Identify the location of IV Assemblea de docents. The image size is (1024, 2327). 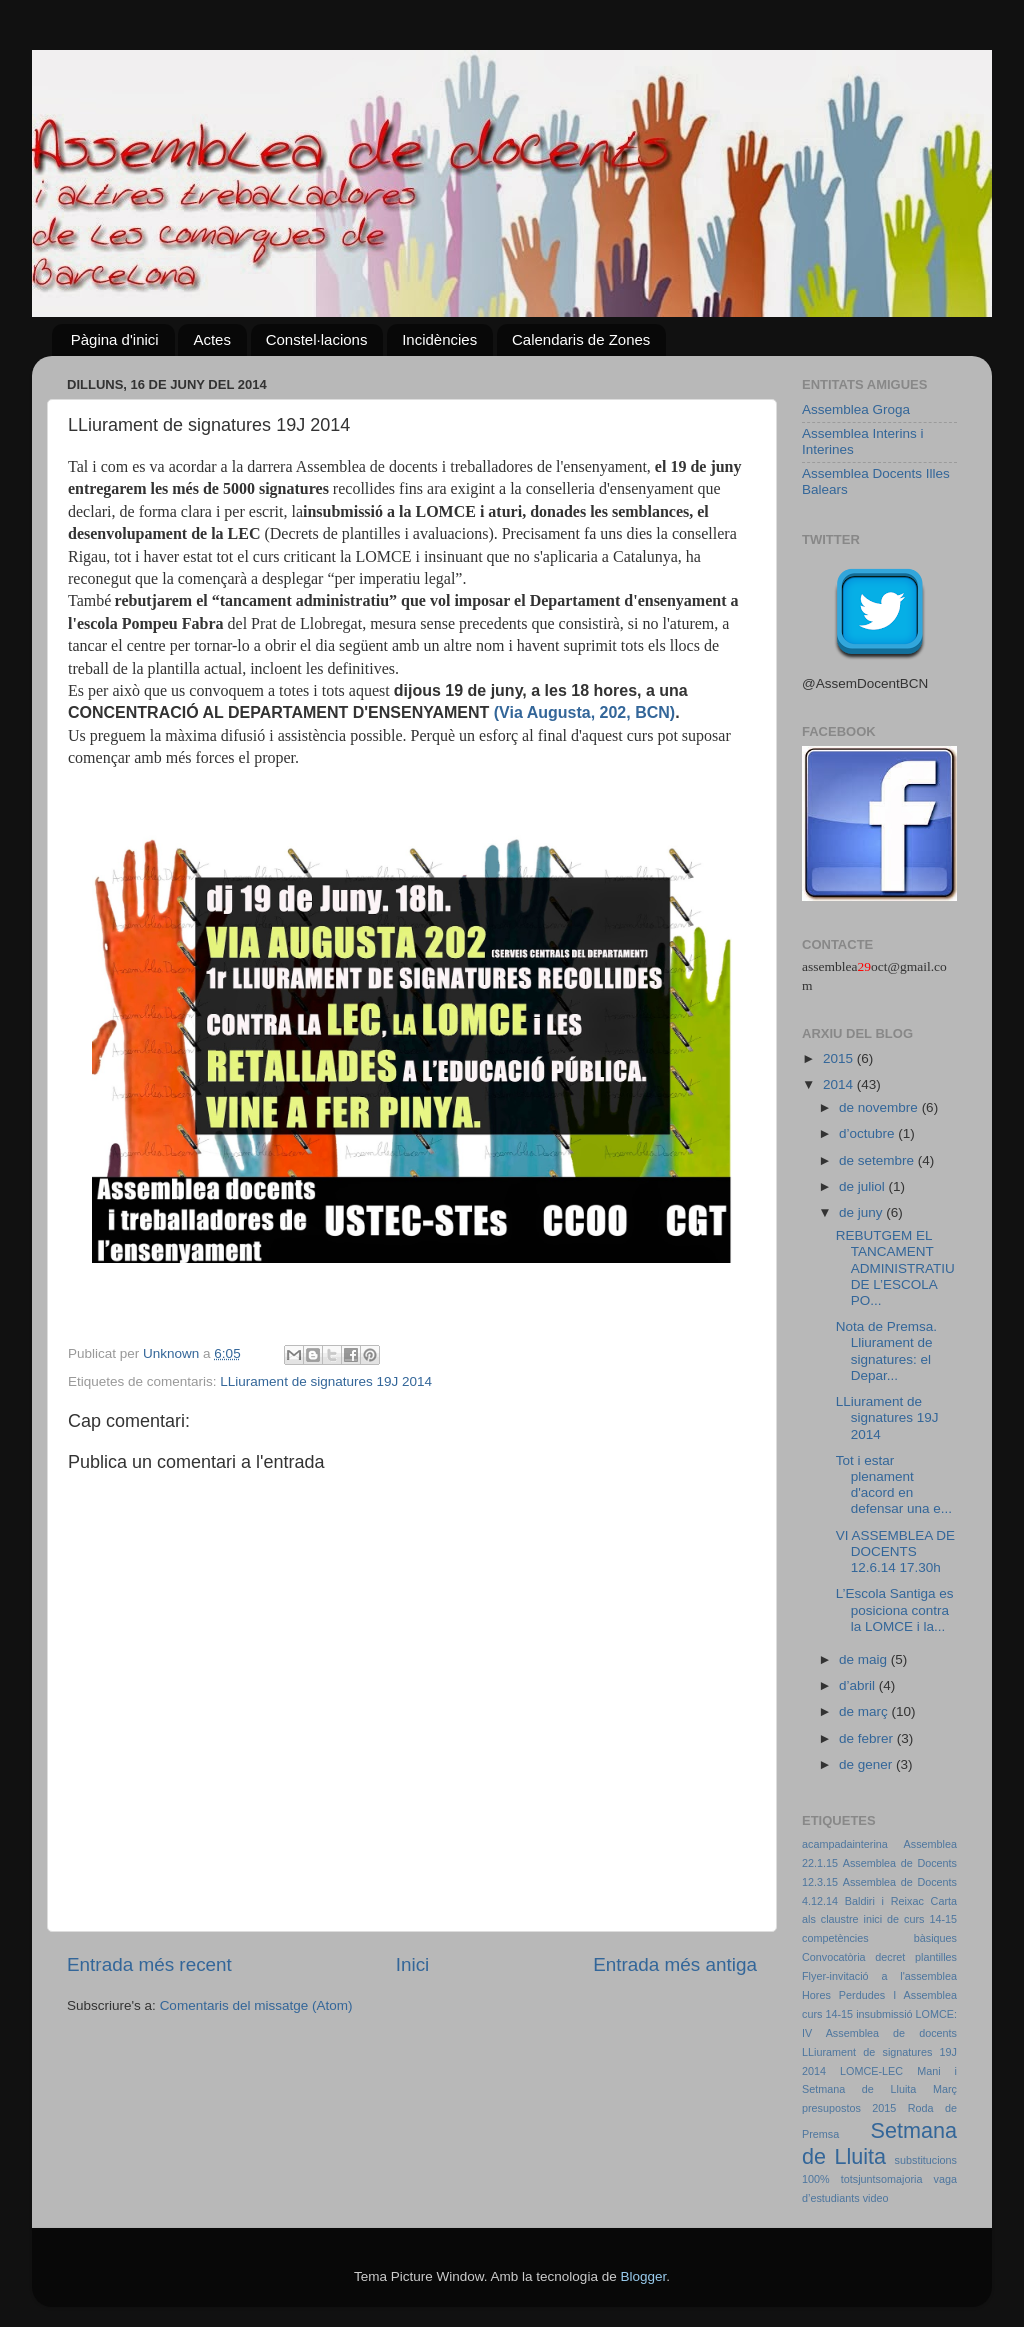
(879, 2033).